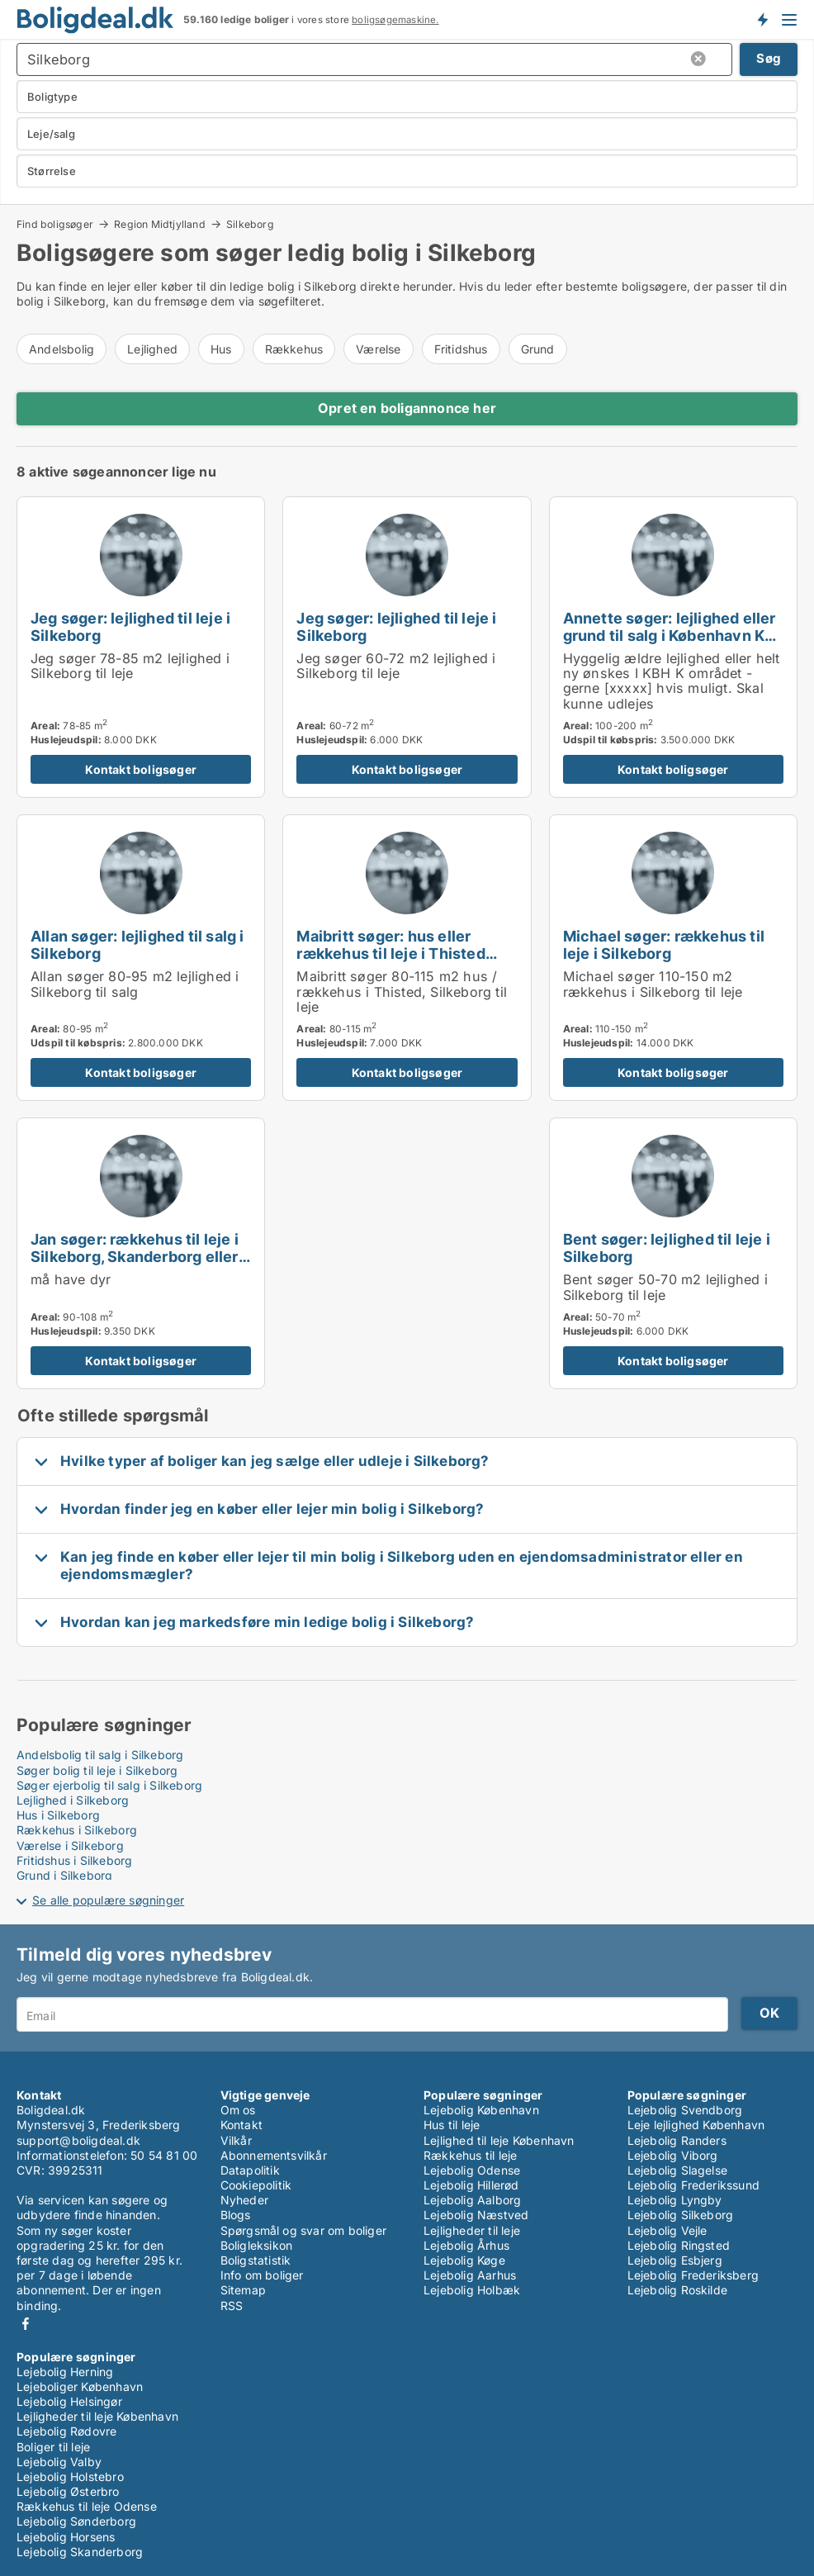 This screenshot has height=2576, width=814. I want to click on Michael søger: rækkehus til leje i Silkeborg, so click(663, 944).